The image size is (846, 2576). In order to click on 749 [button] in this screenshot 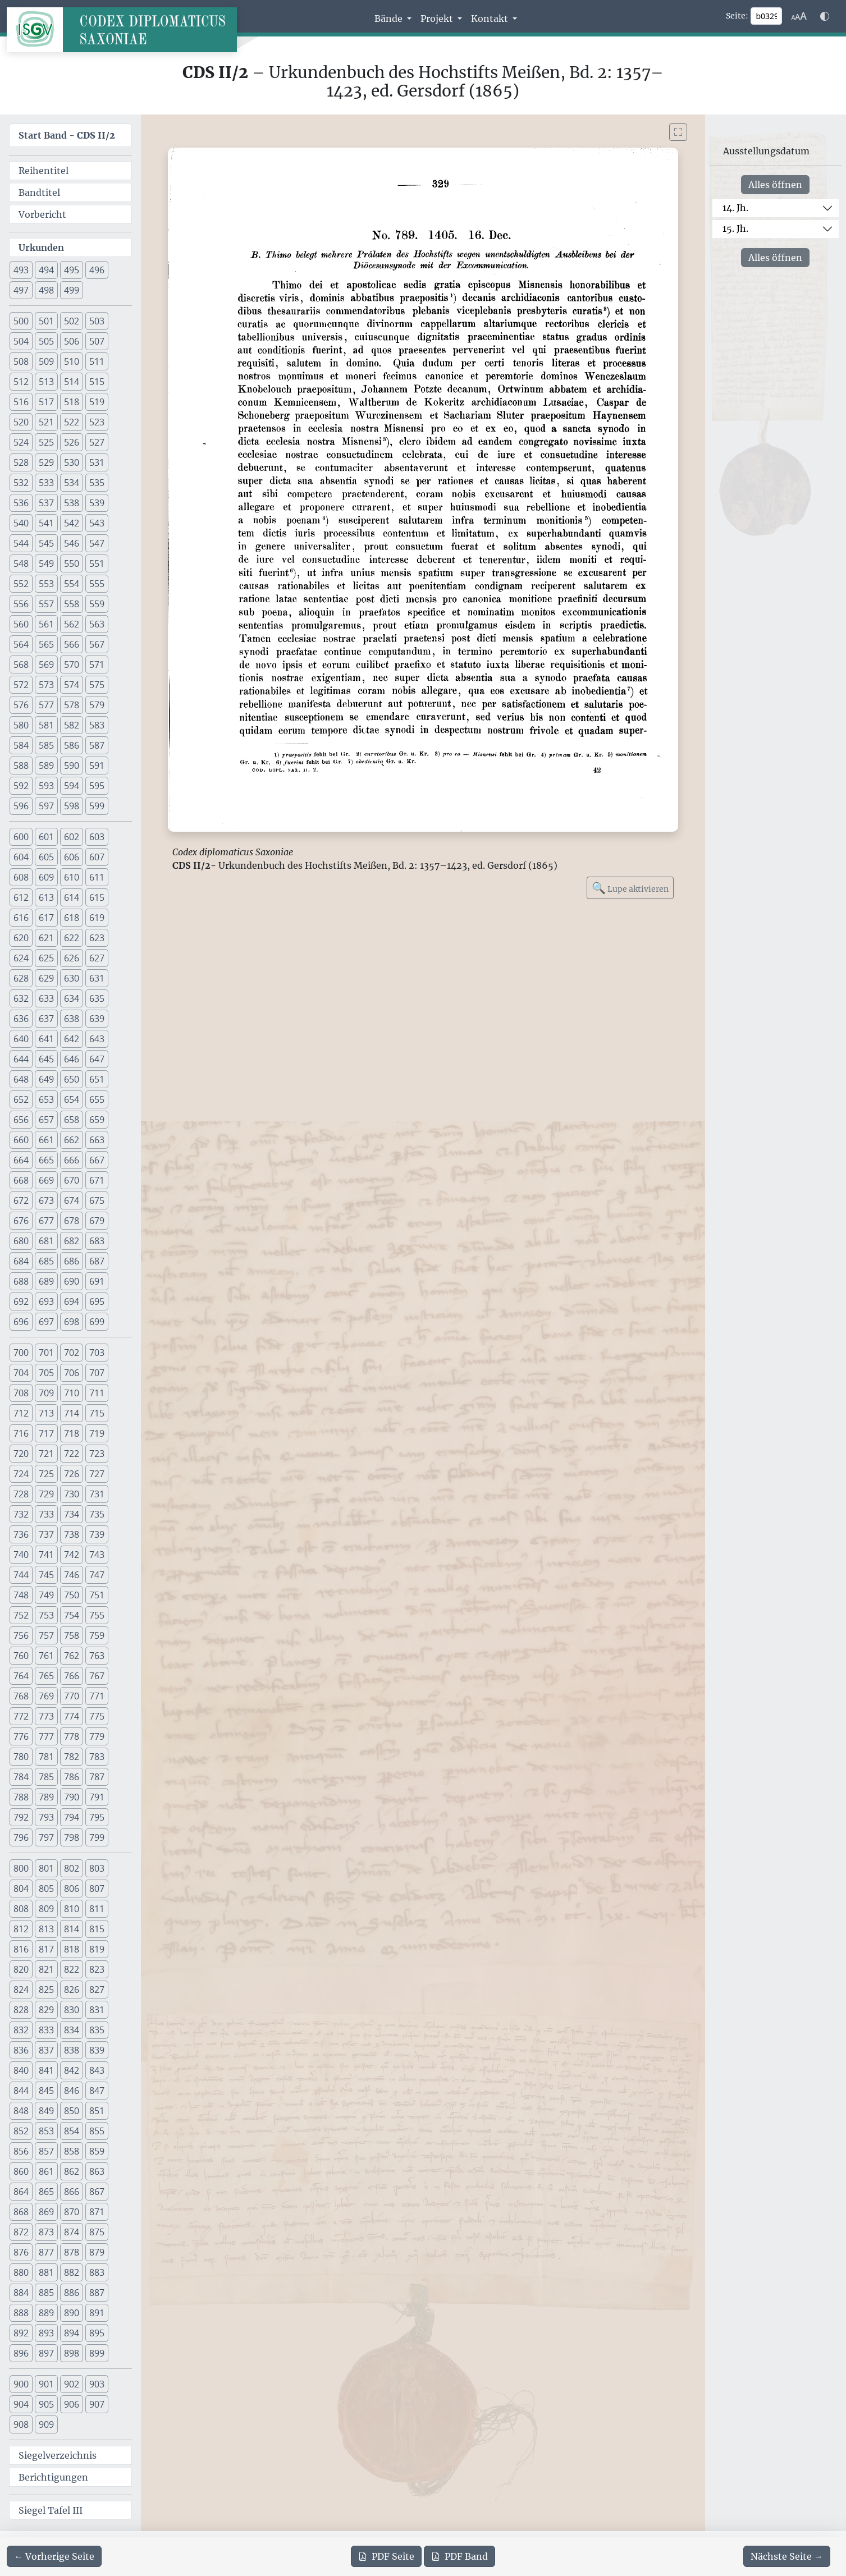, I will do `click(46, 1595)`.